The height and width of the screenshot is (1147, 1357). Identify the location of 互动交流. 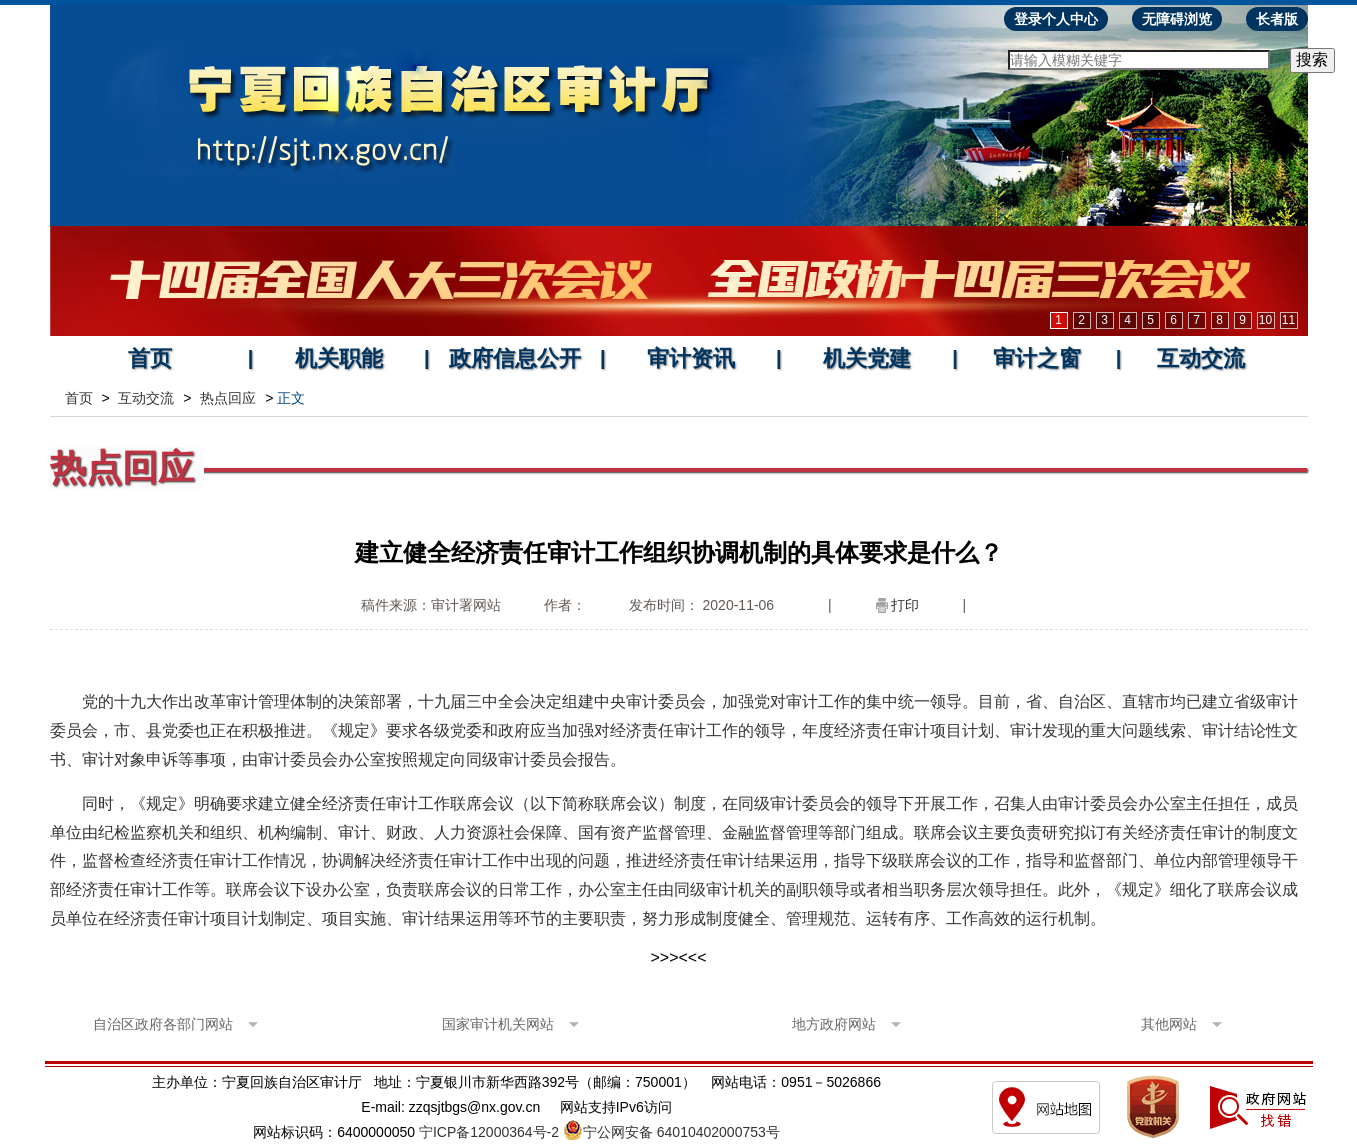
(1201, 358).